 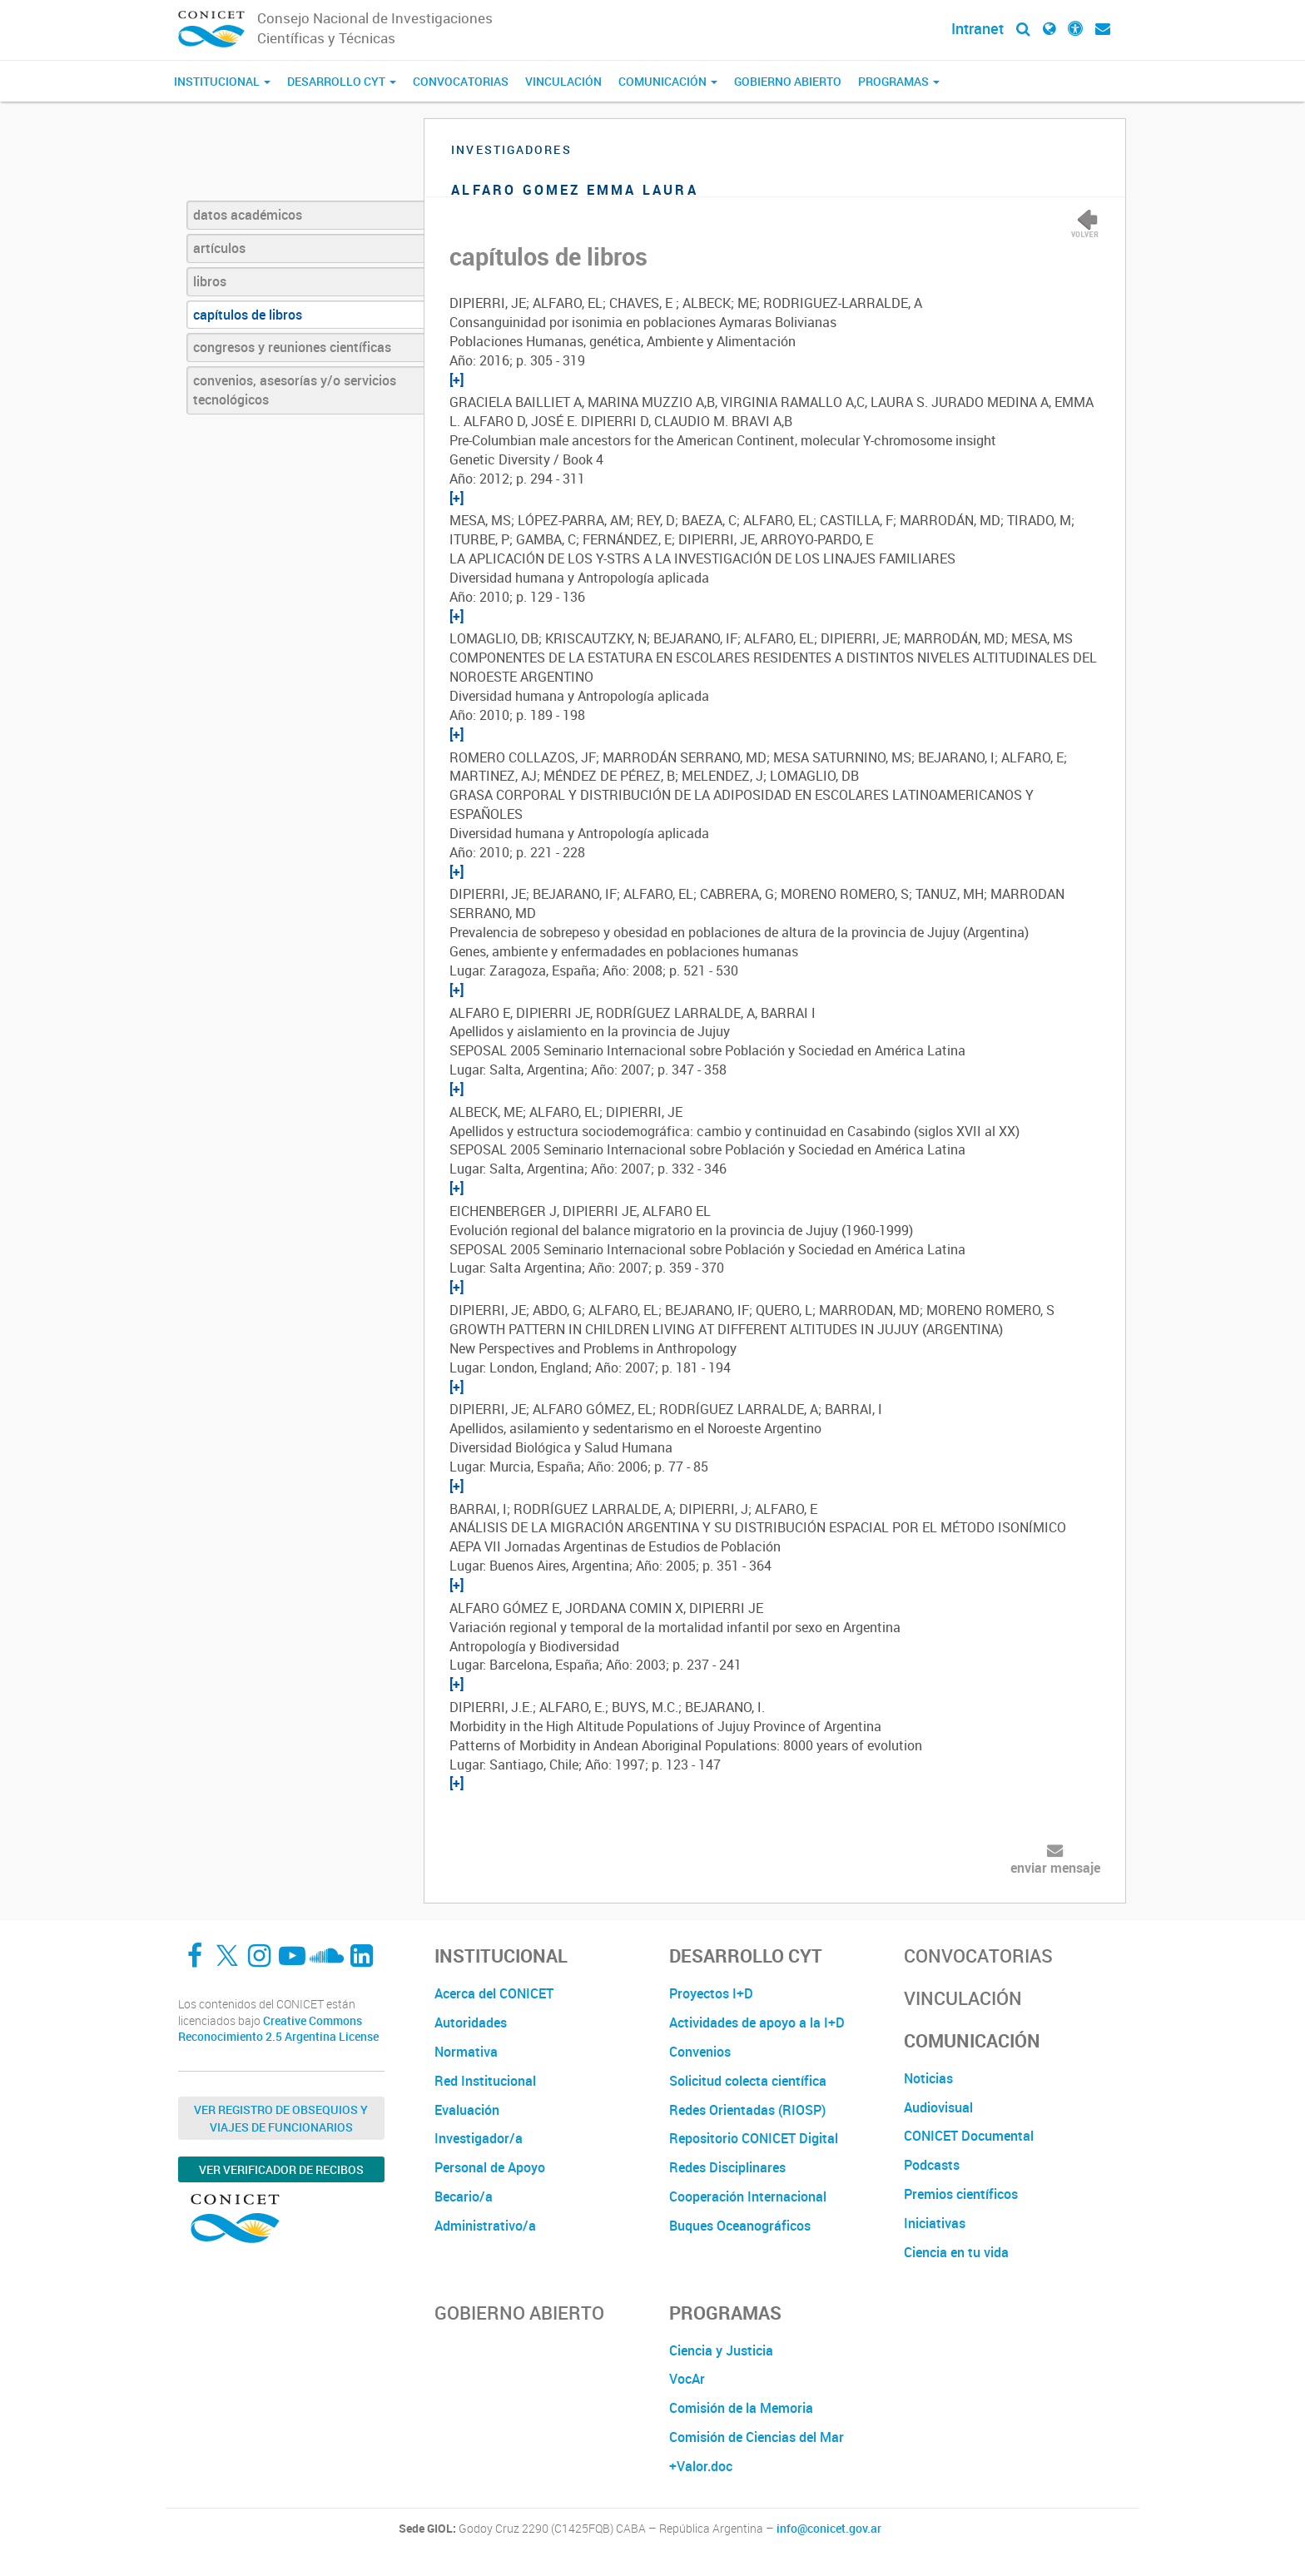 I want to click on libros, so click(x=209, y=281).